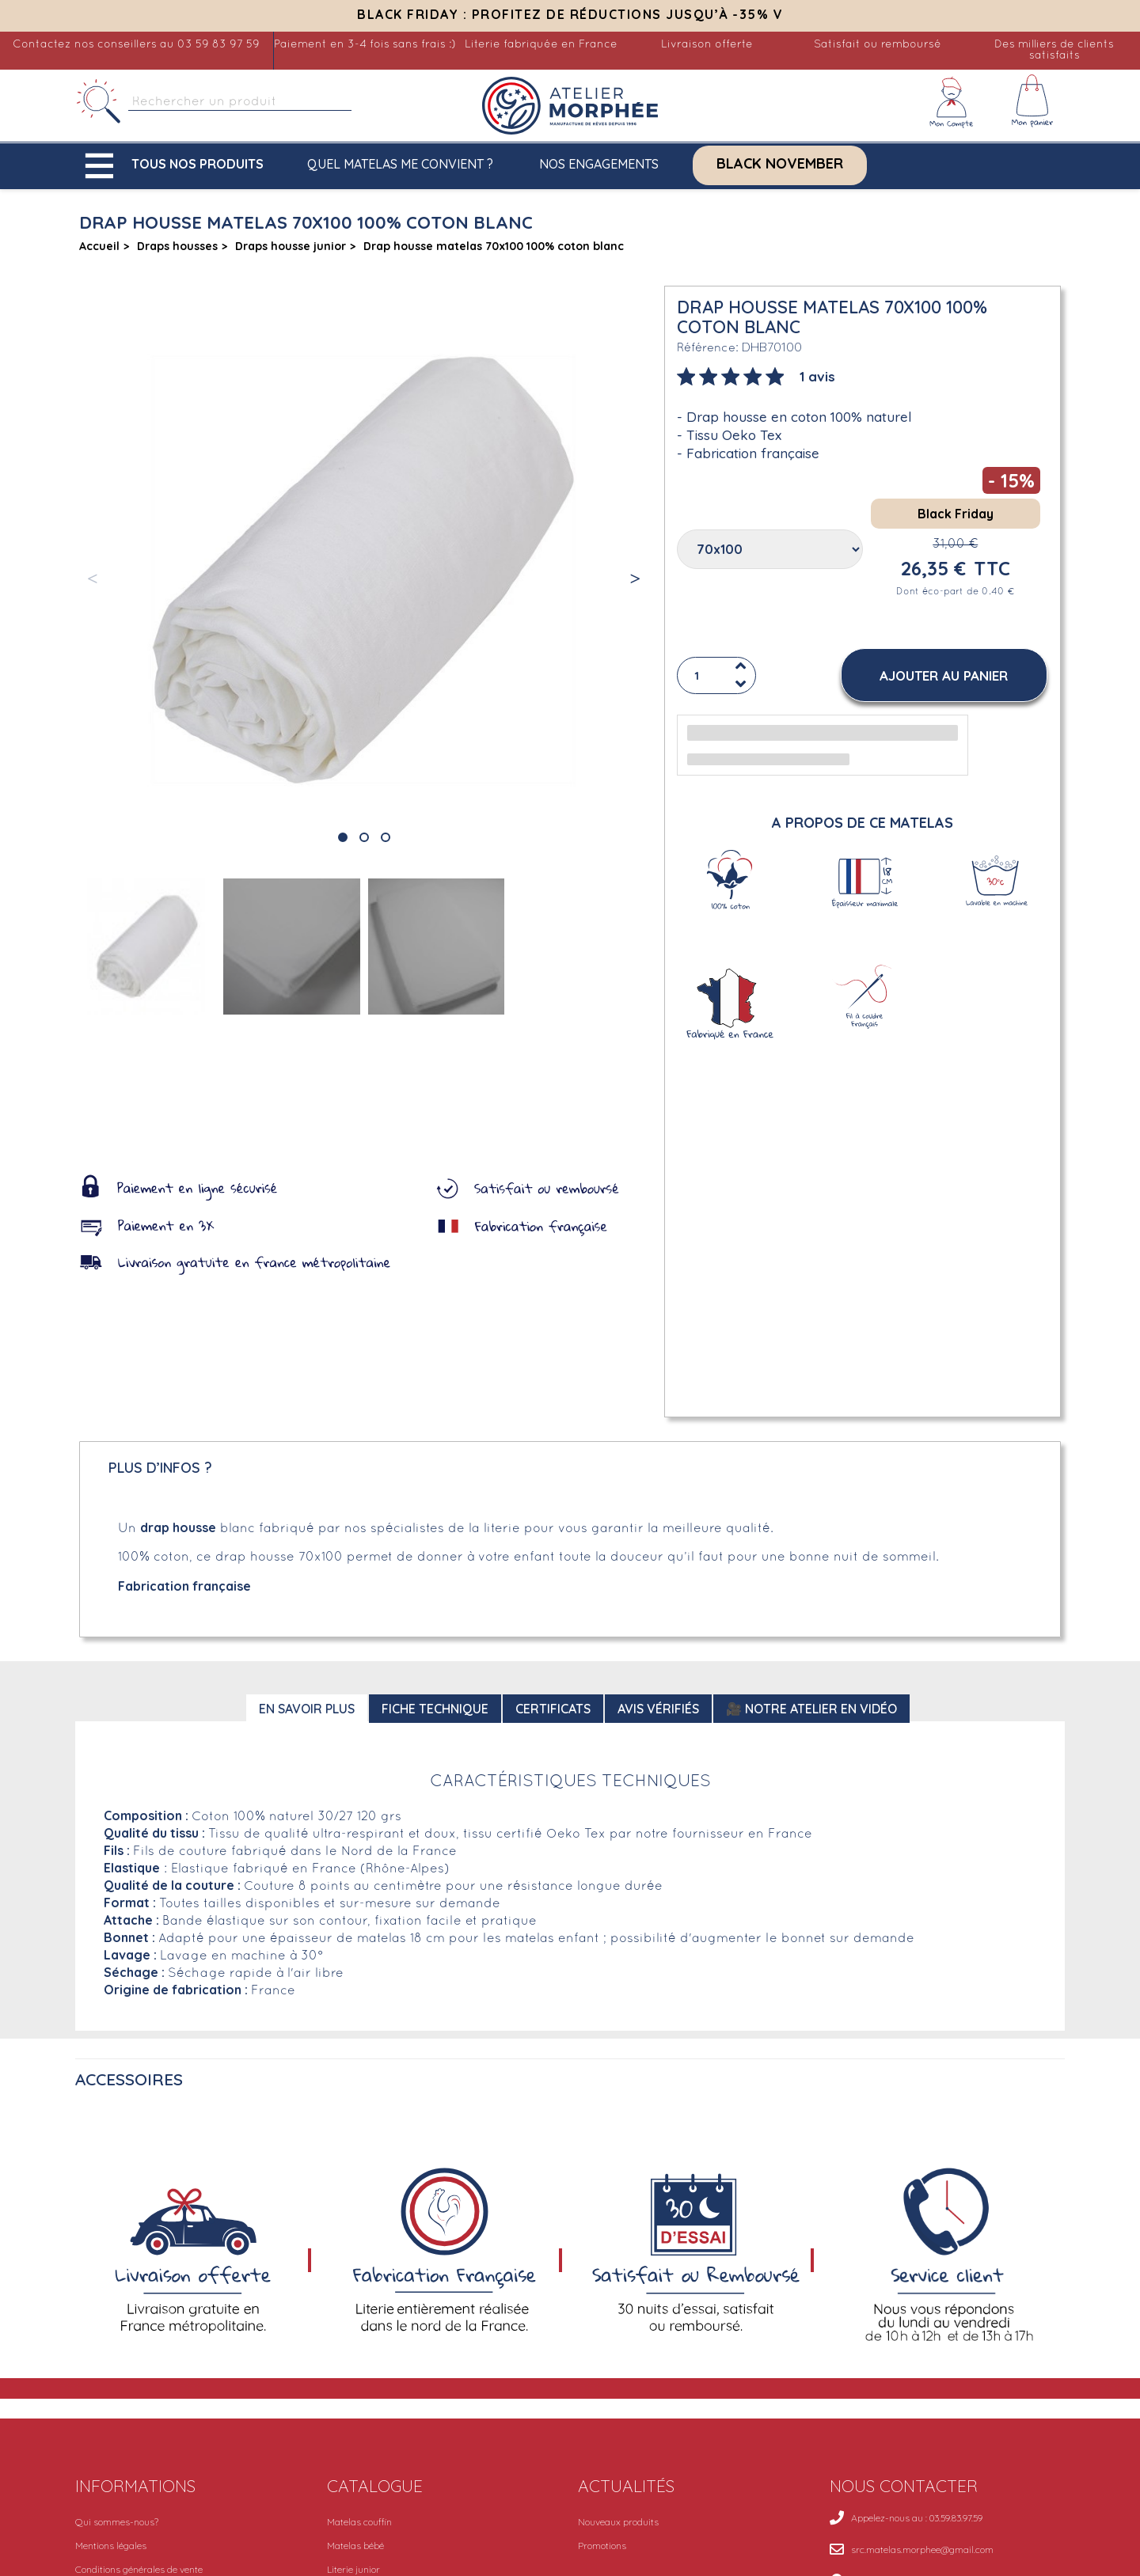 The height and width of the screenshot is (2576, 1140). What do you see at coordinates (658, 1709) in the screenshot?
I see `Avis Vérifiés [tab]` at bounding box center [658, 1709].